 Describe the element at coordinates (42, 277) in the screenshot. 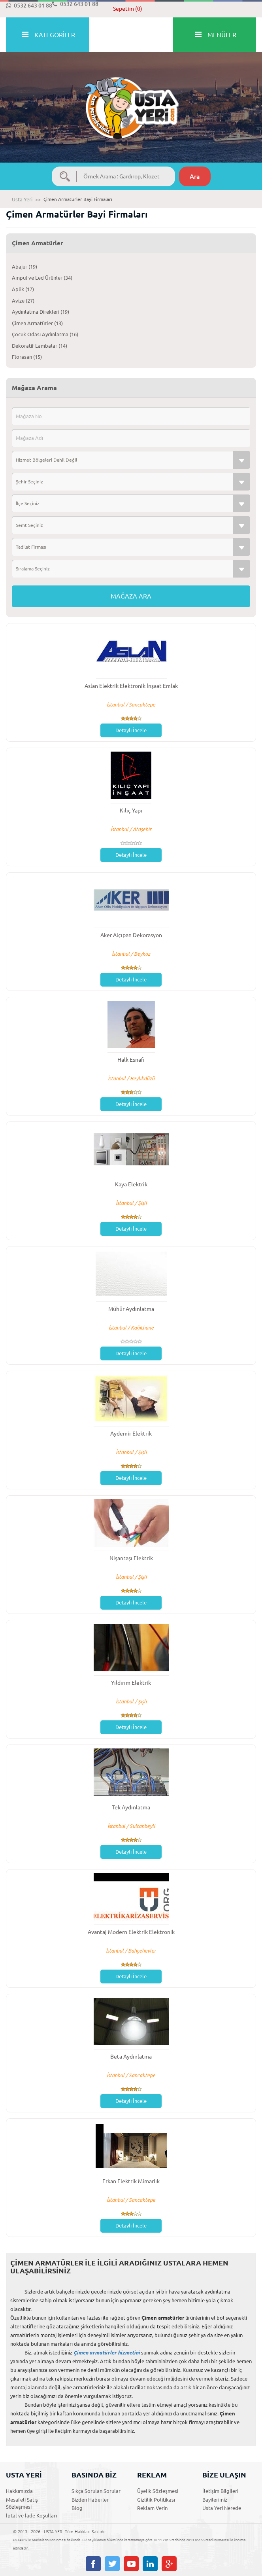

I see `Ampul ve Led Ürünler (34)` at that location.